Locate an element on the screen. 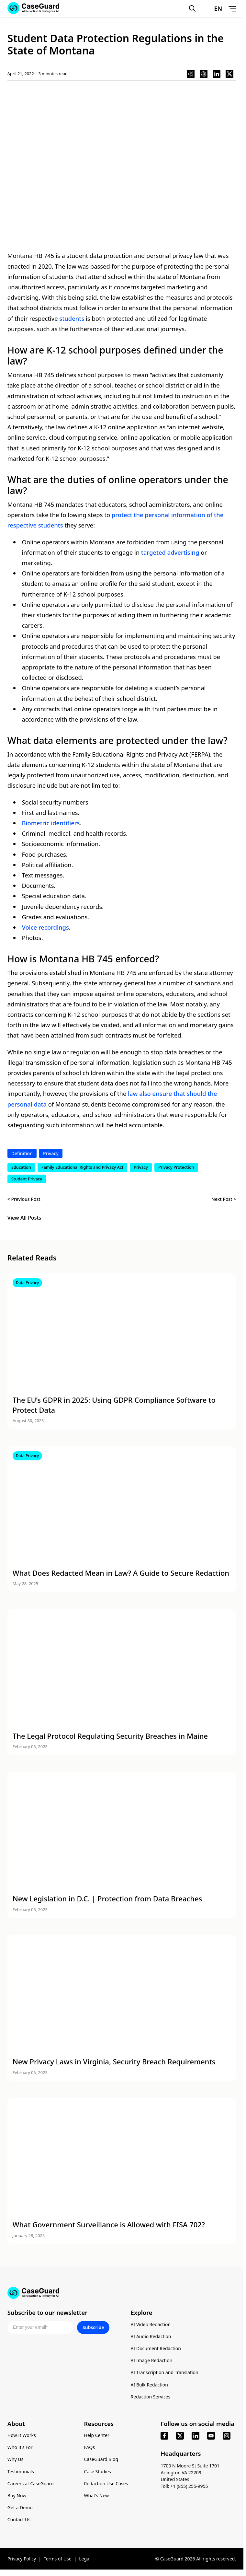 The image size is (246, 2576). Definition is located at coordinates (22, 1153).